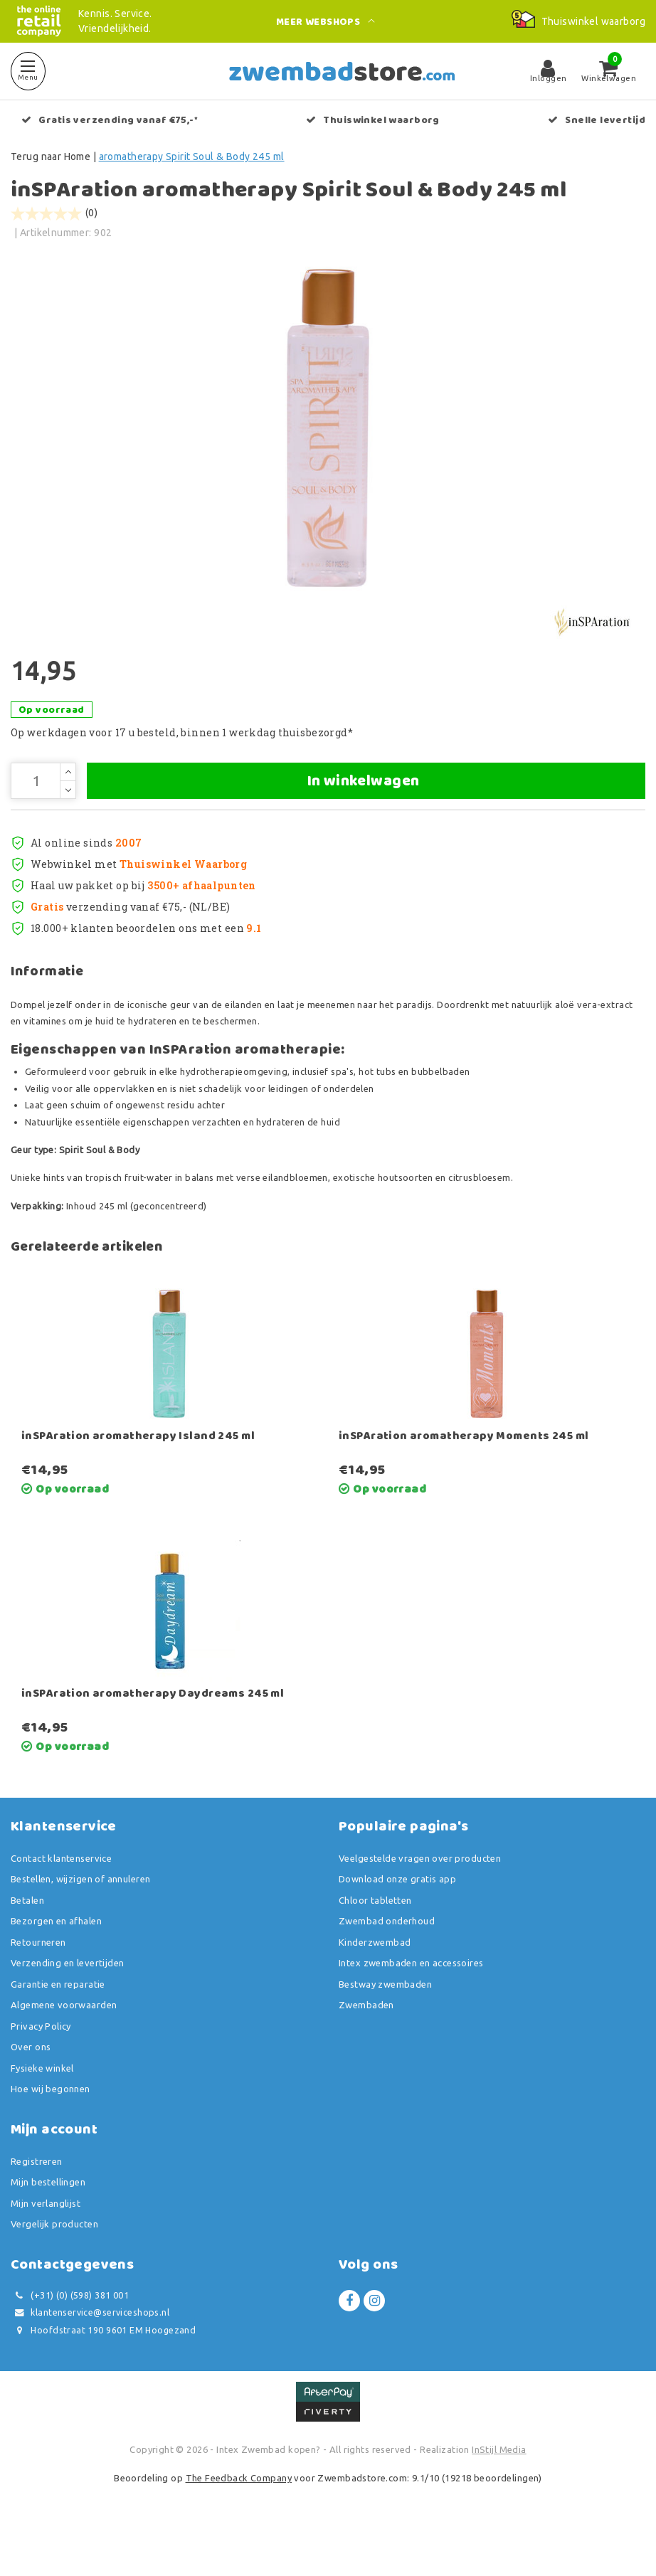 The image size is (656, 2576). I want to click on klantenservice@serviceshops.nl, so click(90, 2357).